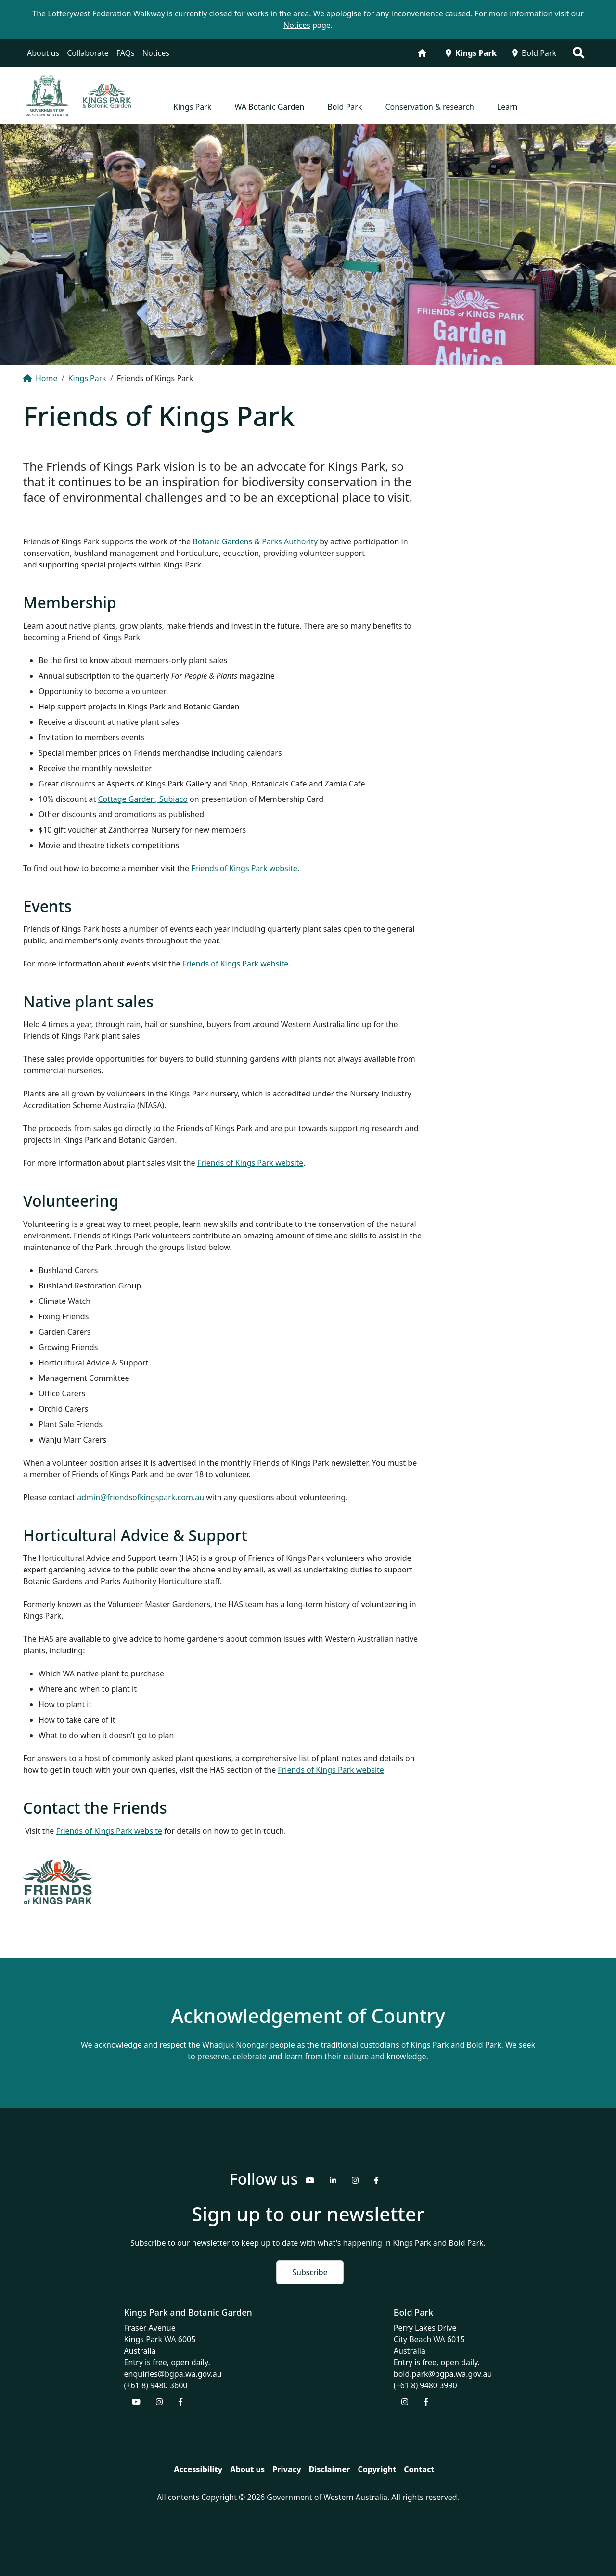 This screenshot has height=2576, width=616. What do you see at coordinates (255, 541) in the screenshot?
I see `Botanic Gardens & Parks Authority` at bounding box center [255, 541].